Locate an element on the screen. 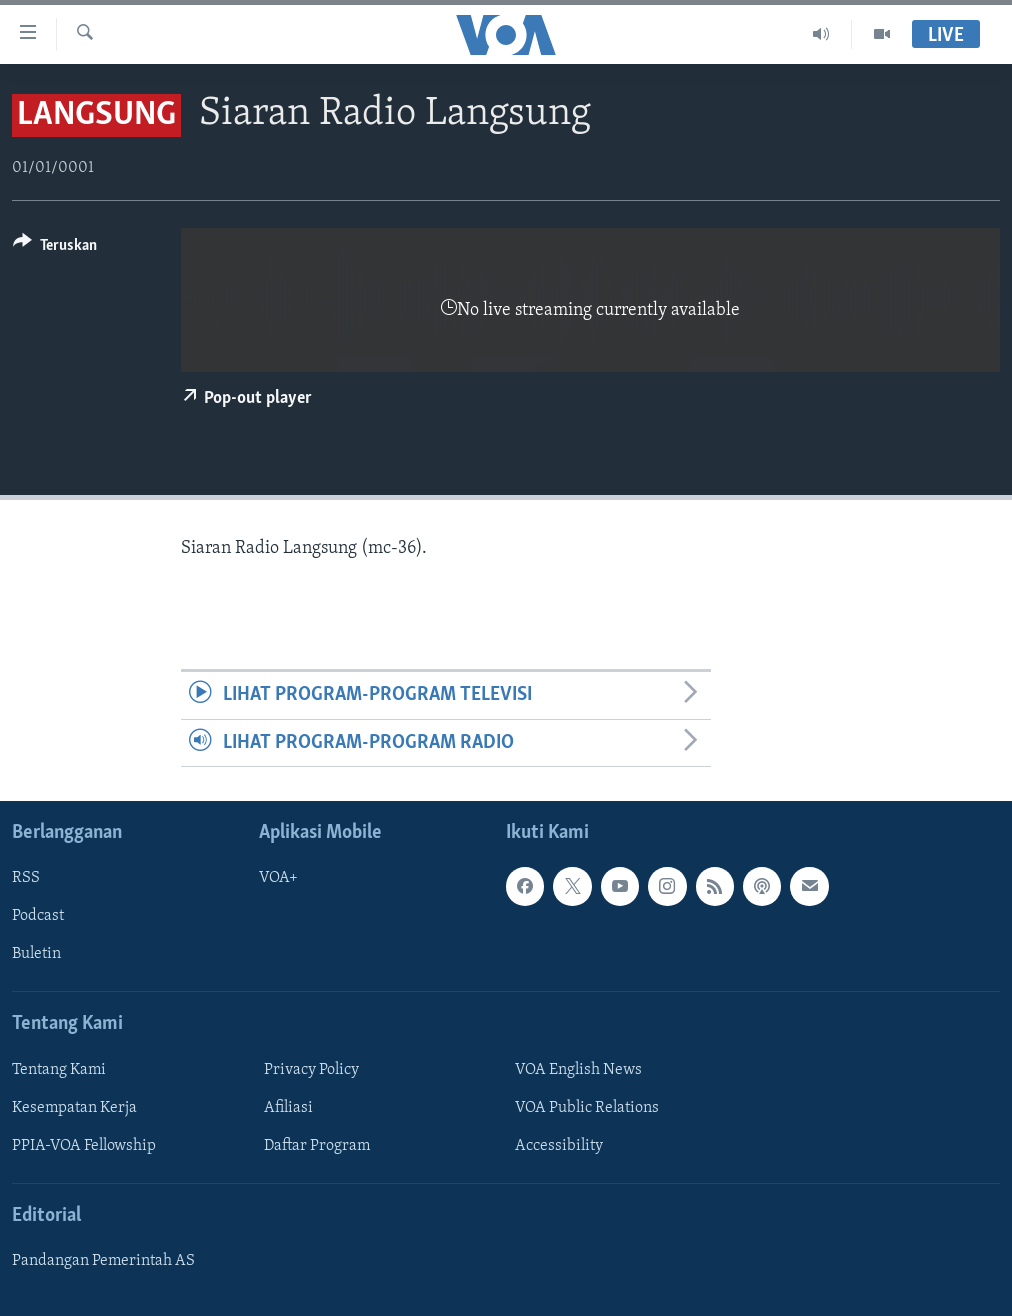  Tentang Kami is located at coordinates (59, 1070).